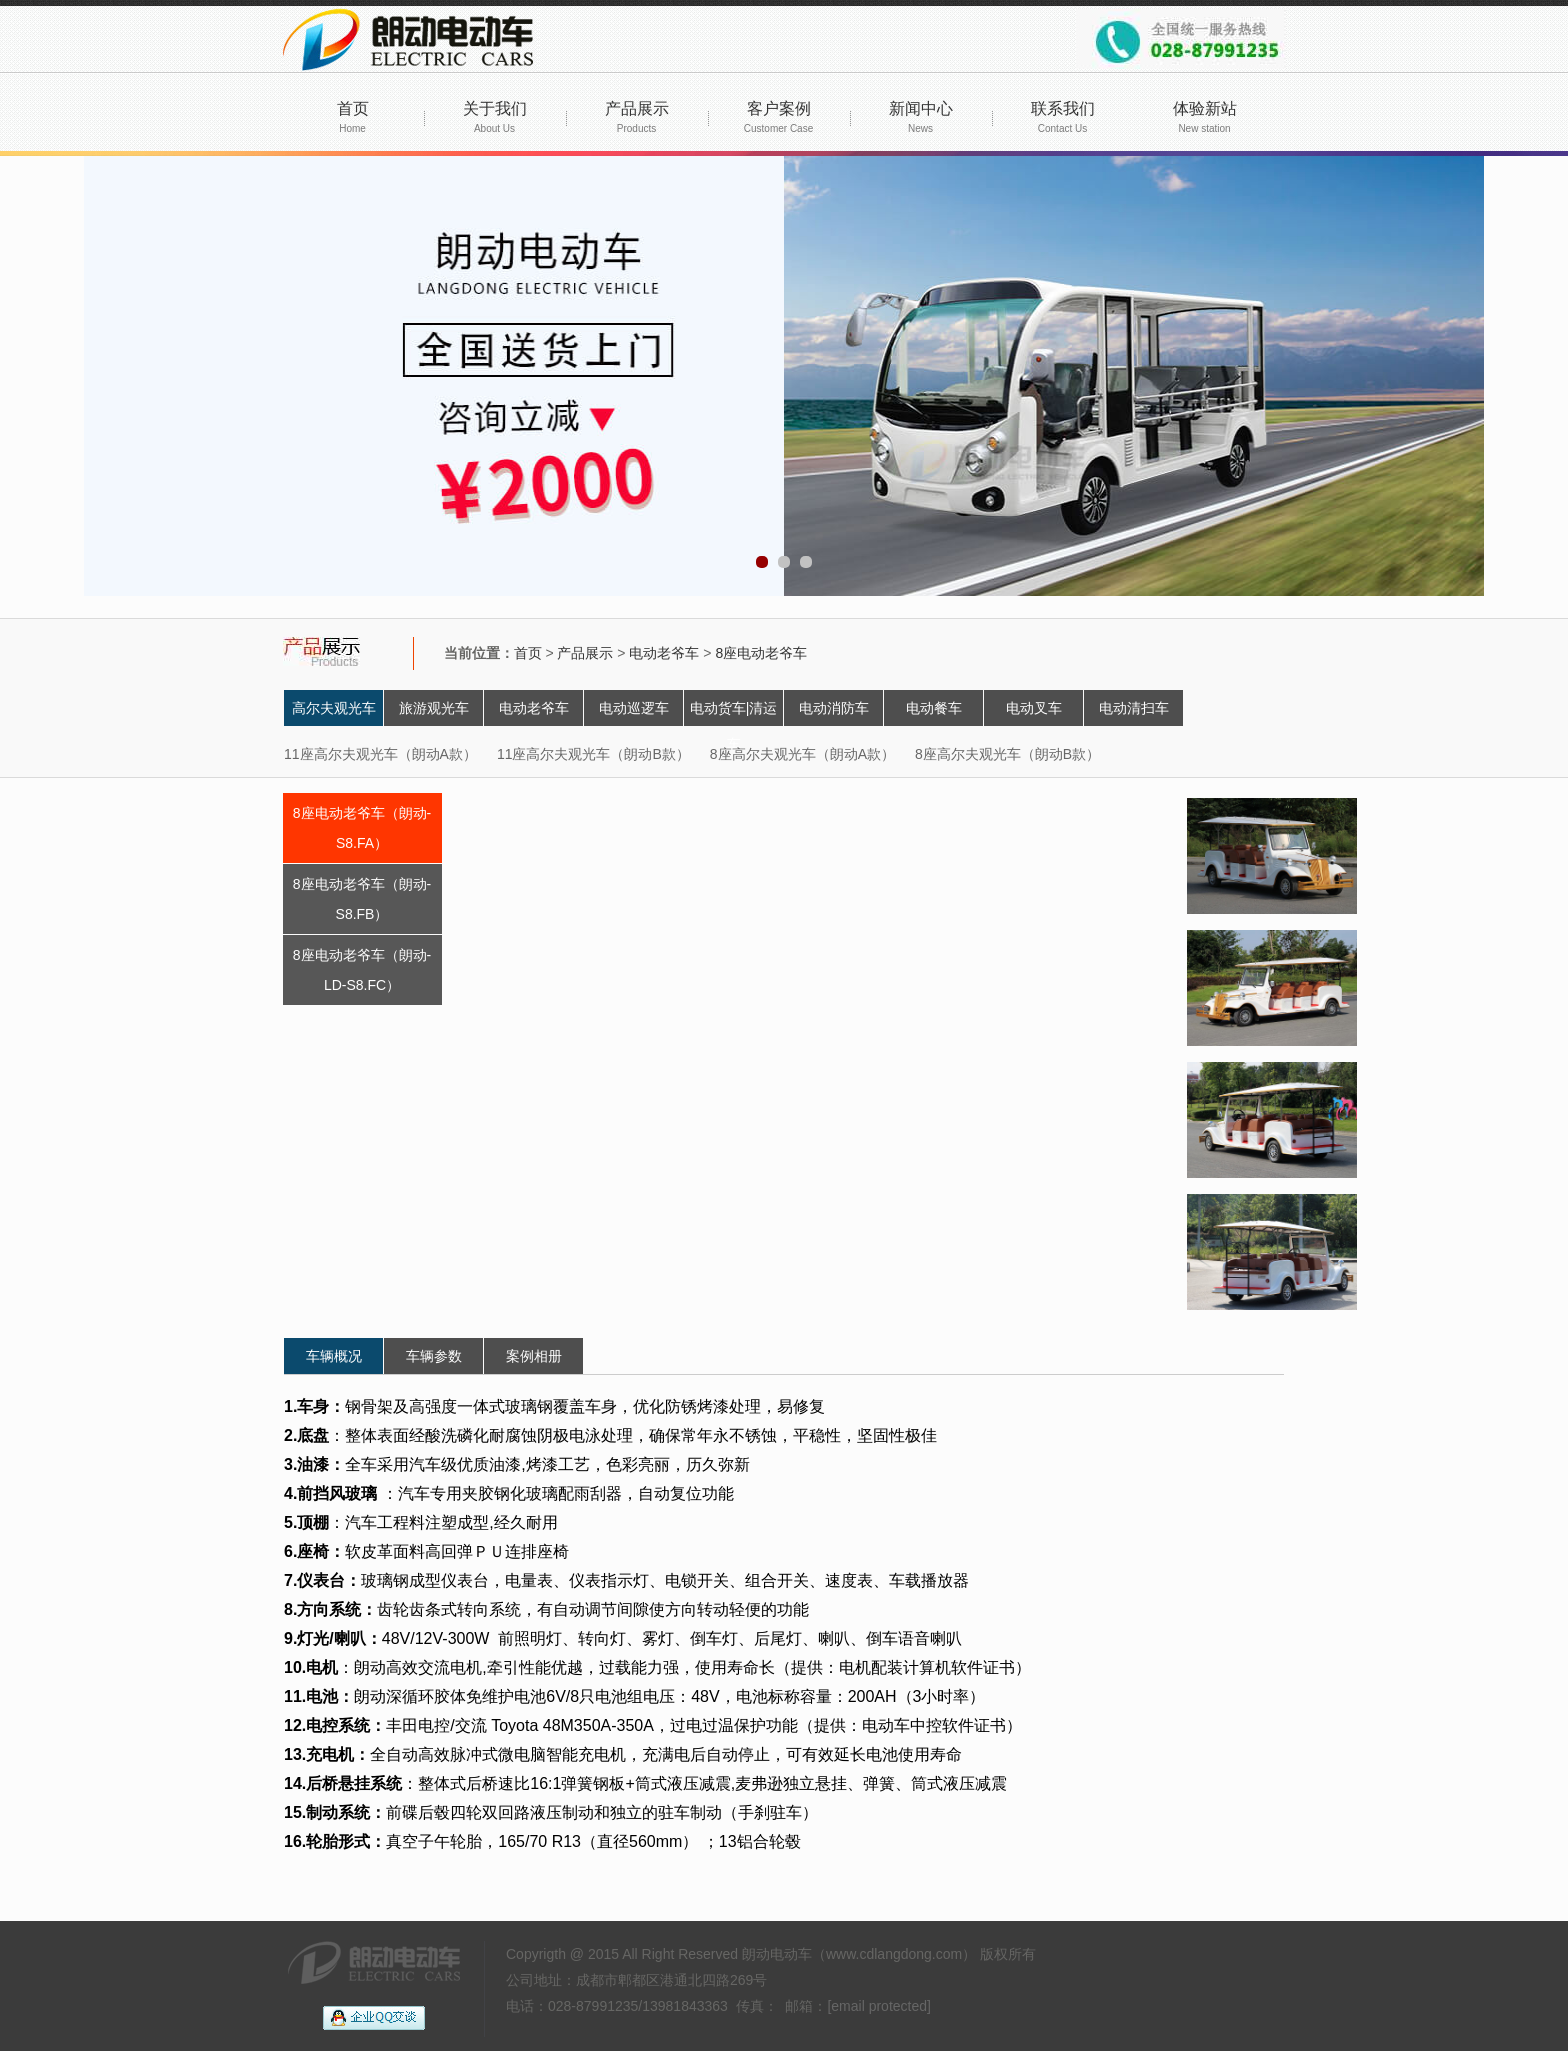  What do you see at coordinates (334, 1356) in the screenshot?
I see `车辆概况` at bounding box center [334, 1356].